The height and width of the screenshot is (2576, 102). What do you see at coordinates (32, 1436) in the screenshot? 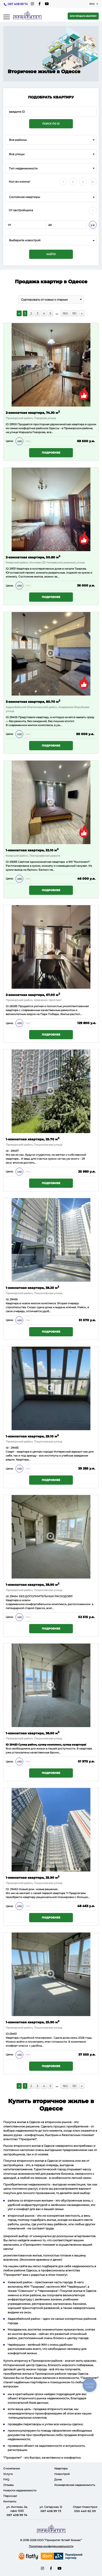
I see `1-комнатная квартира, 29.10 м` at bounding box center [32, 1436].